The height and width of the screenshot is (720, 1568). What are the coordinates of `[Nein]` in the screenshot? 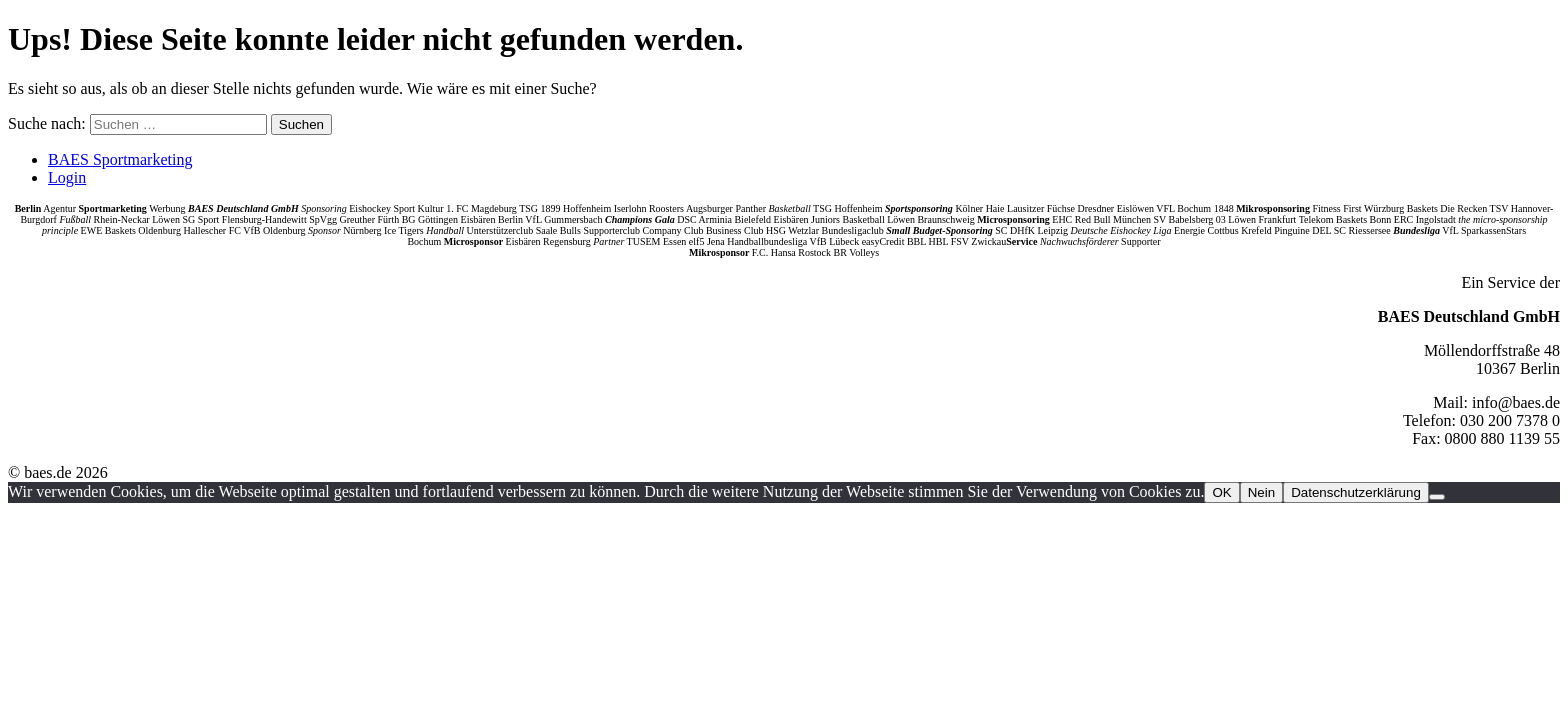 It's located at (1437, 497).